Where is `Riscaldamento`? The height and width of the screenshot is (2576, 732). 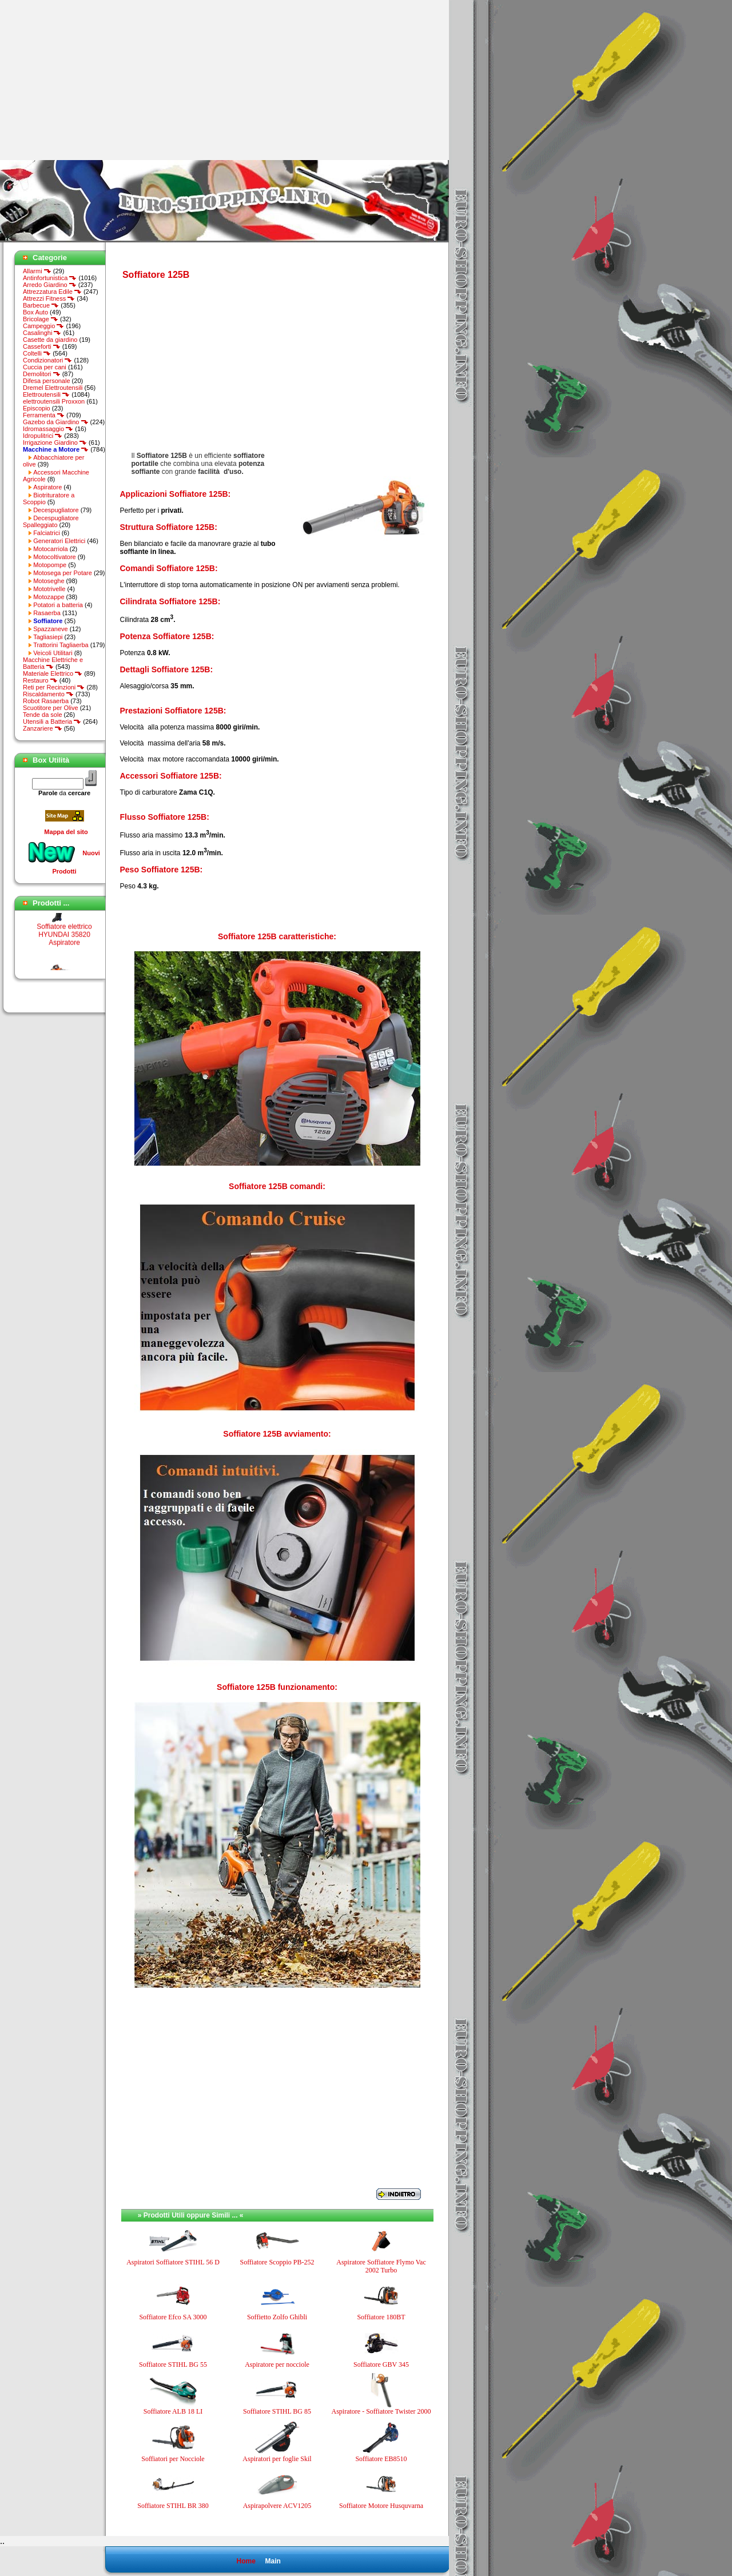
Riscaldamento is located at coordinates (48, 694).